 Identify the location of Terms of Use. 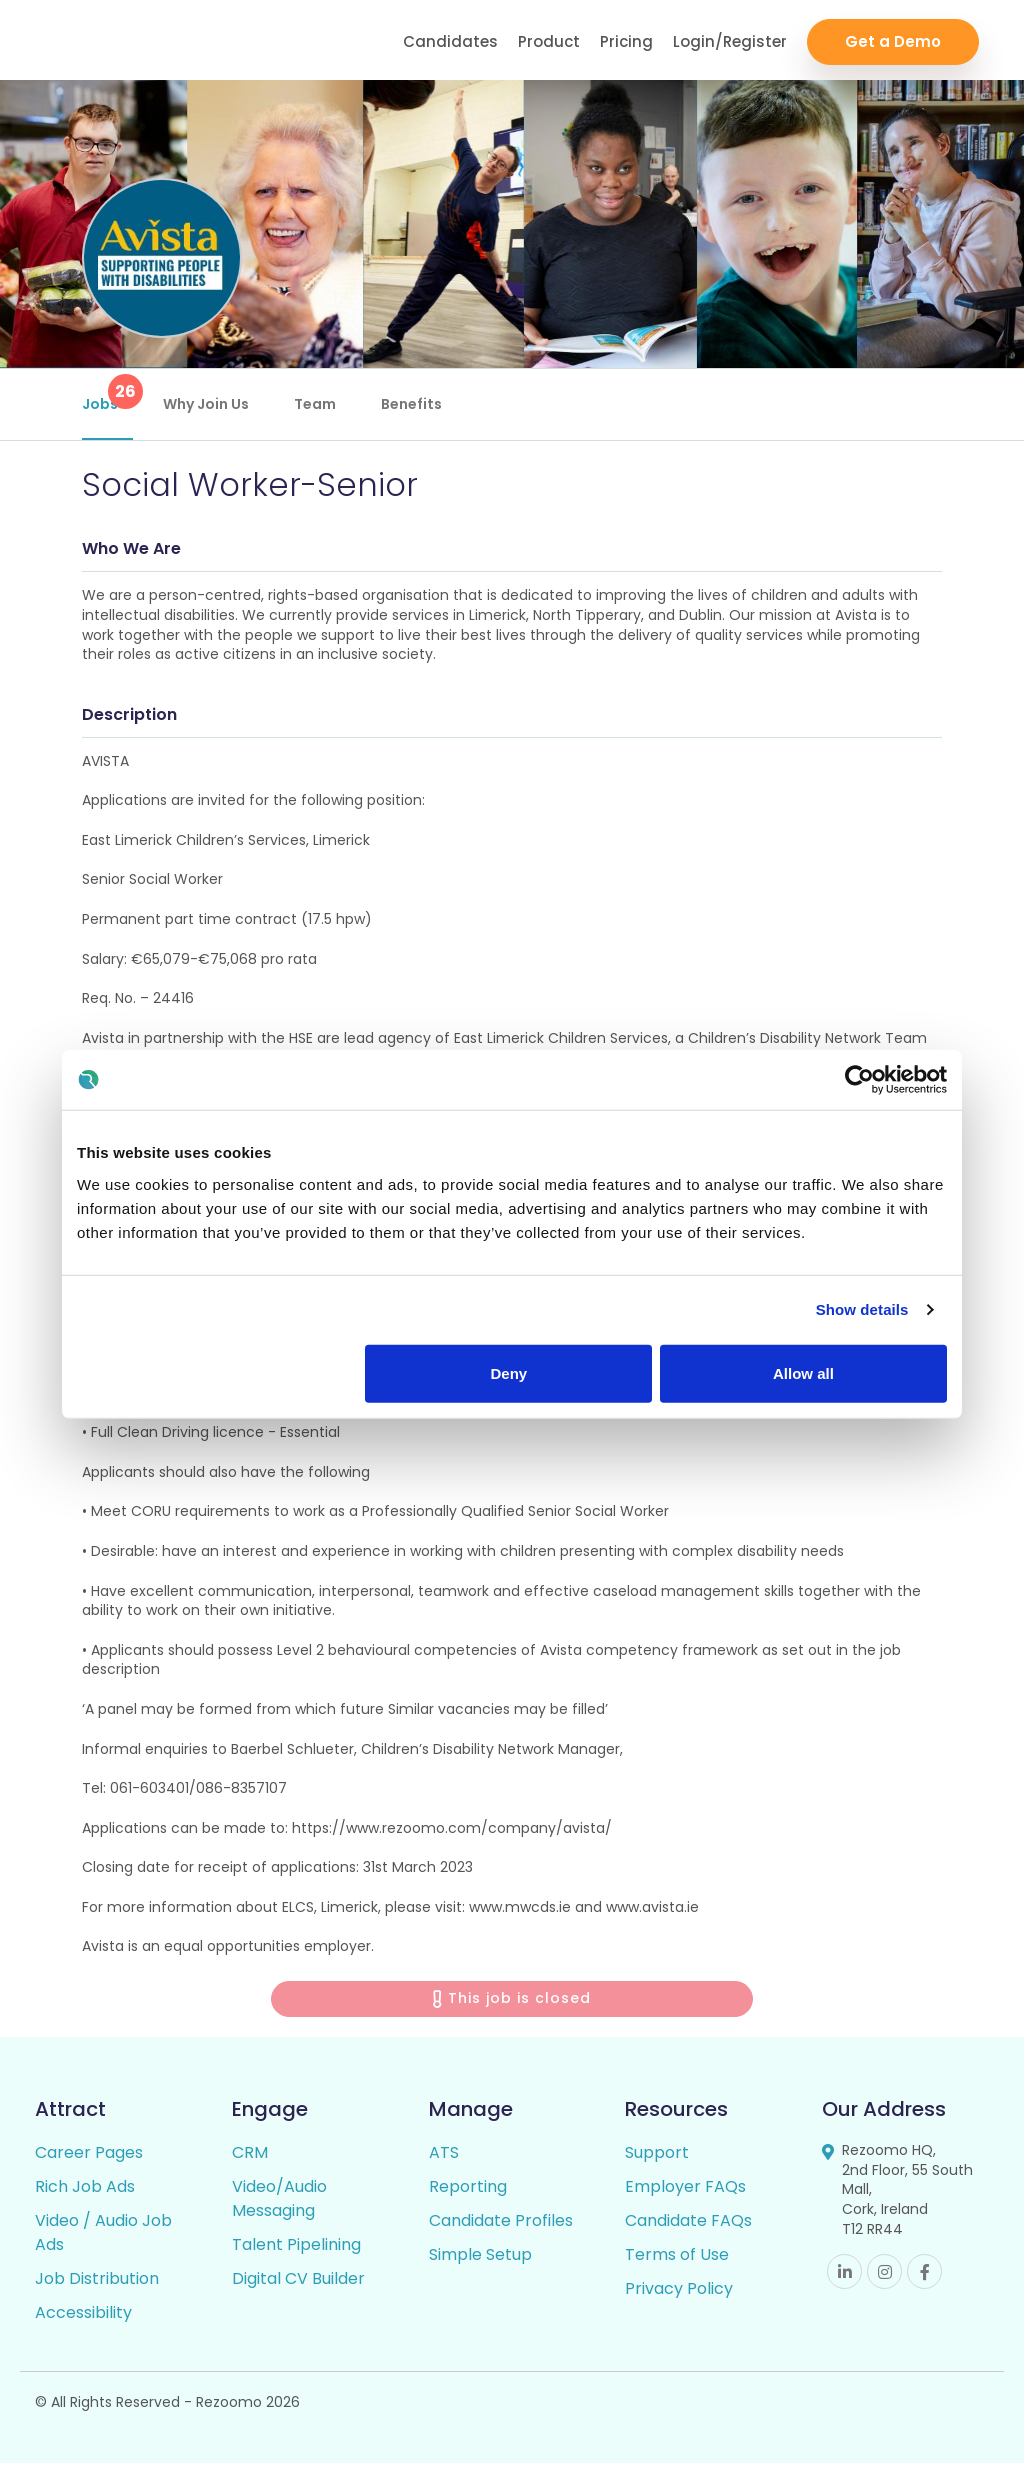
(677, 2259).